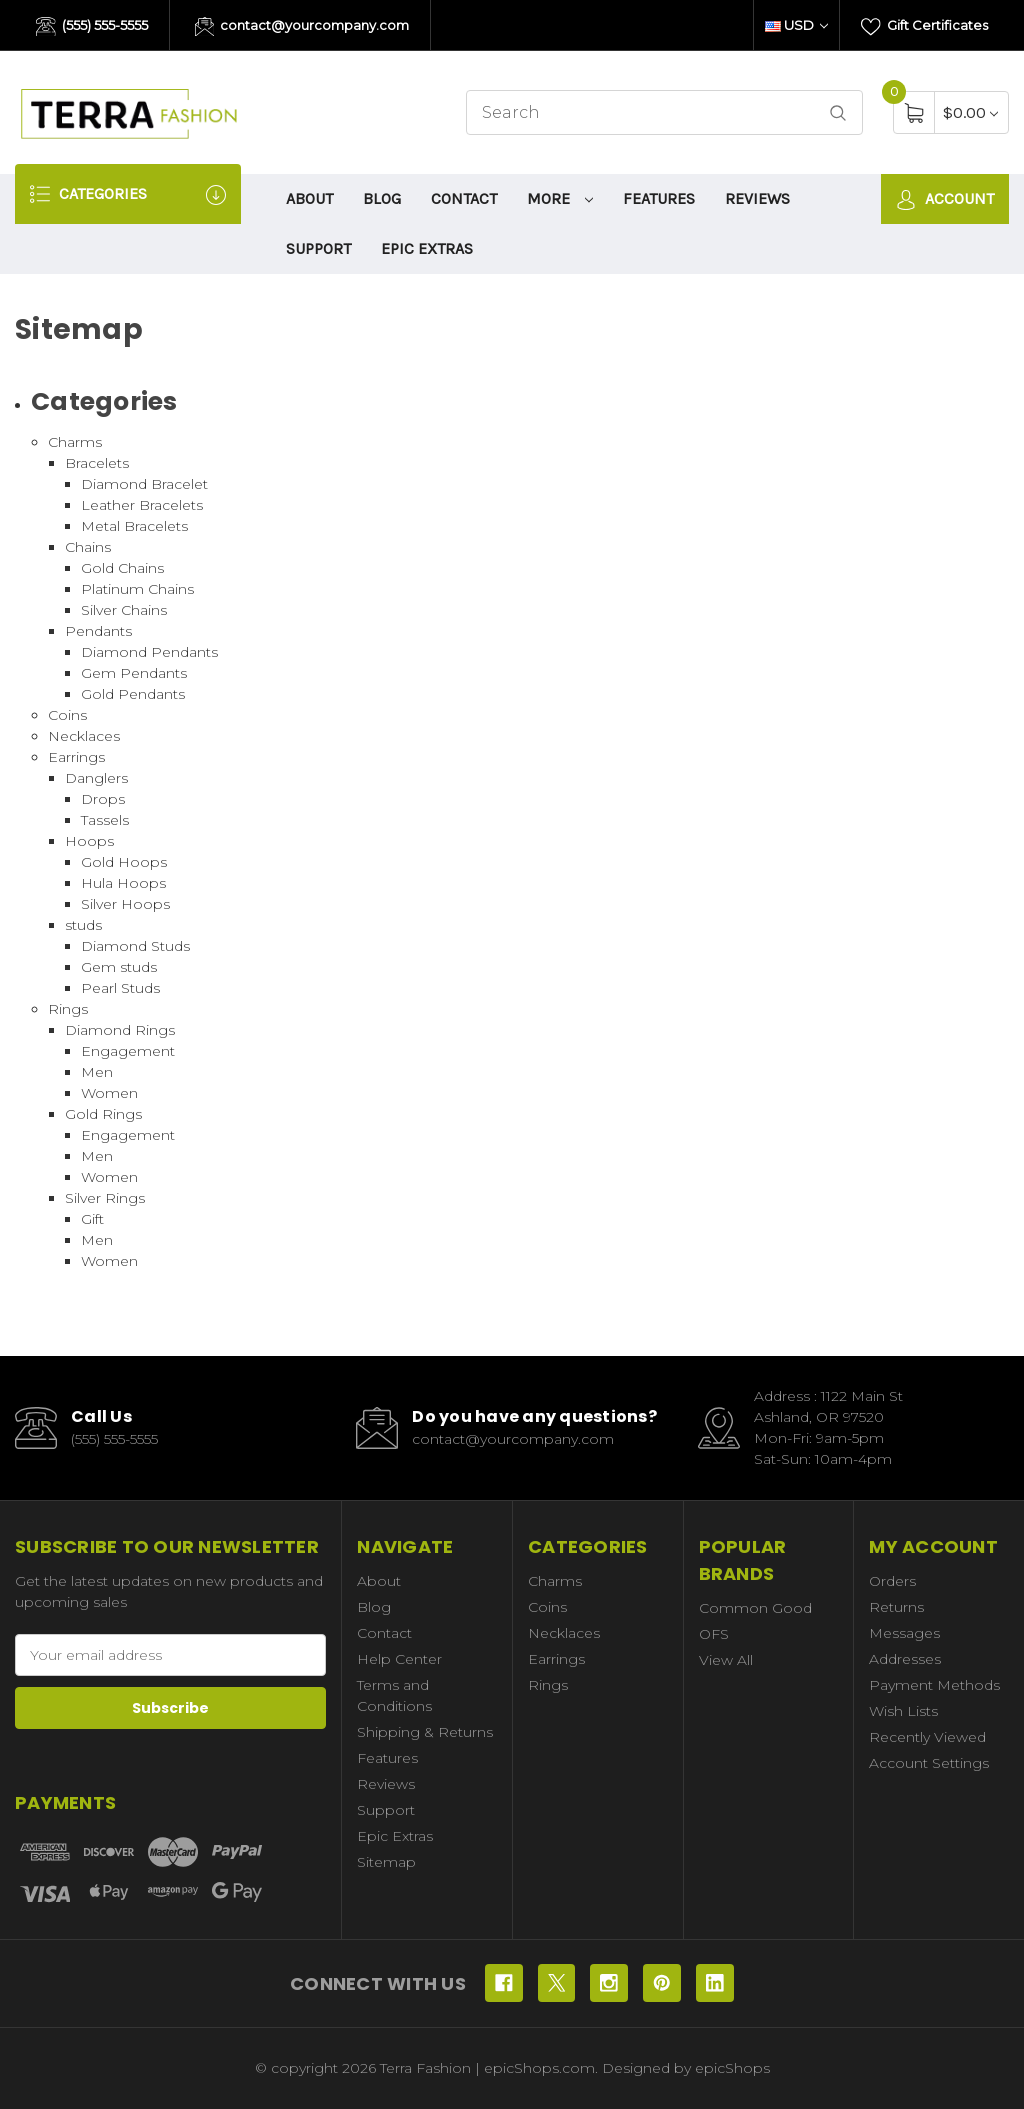 The width and height of the screenshot is (1024, 2109). What do you see at coordinates (142, 505) in the screenshot?
I see `Leather Bracelets` at bounding box center [142, 505].